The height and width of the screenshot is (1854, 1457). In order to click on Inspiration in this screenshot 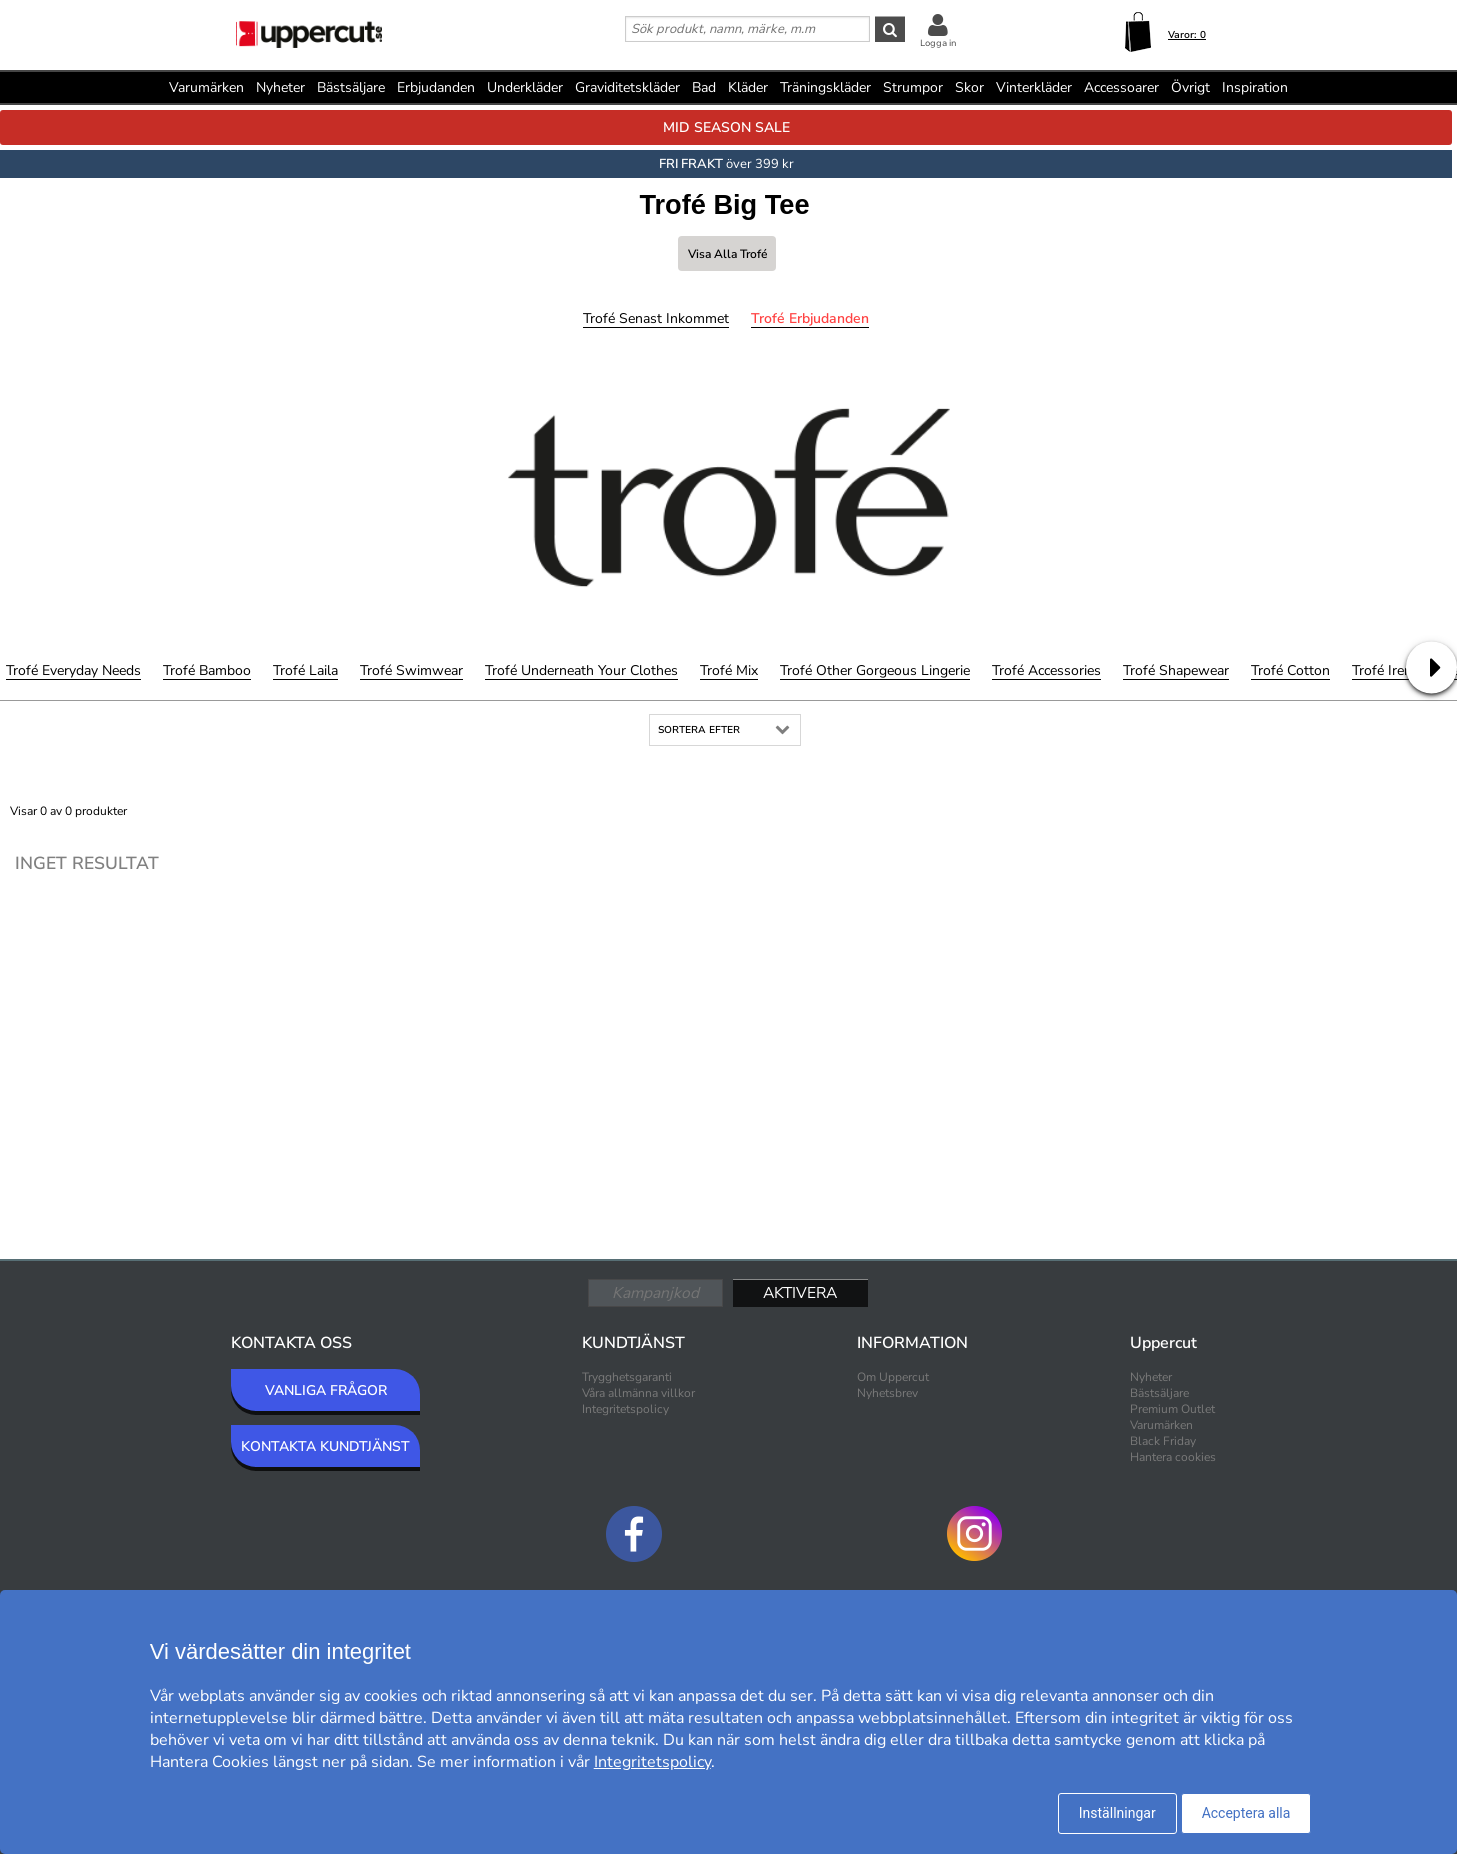, I will do `click(1255, 87)`.